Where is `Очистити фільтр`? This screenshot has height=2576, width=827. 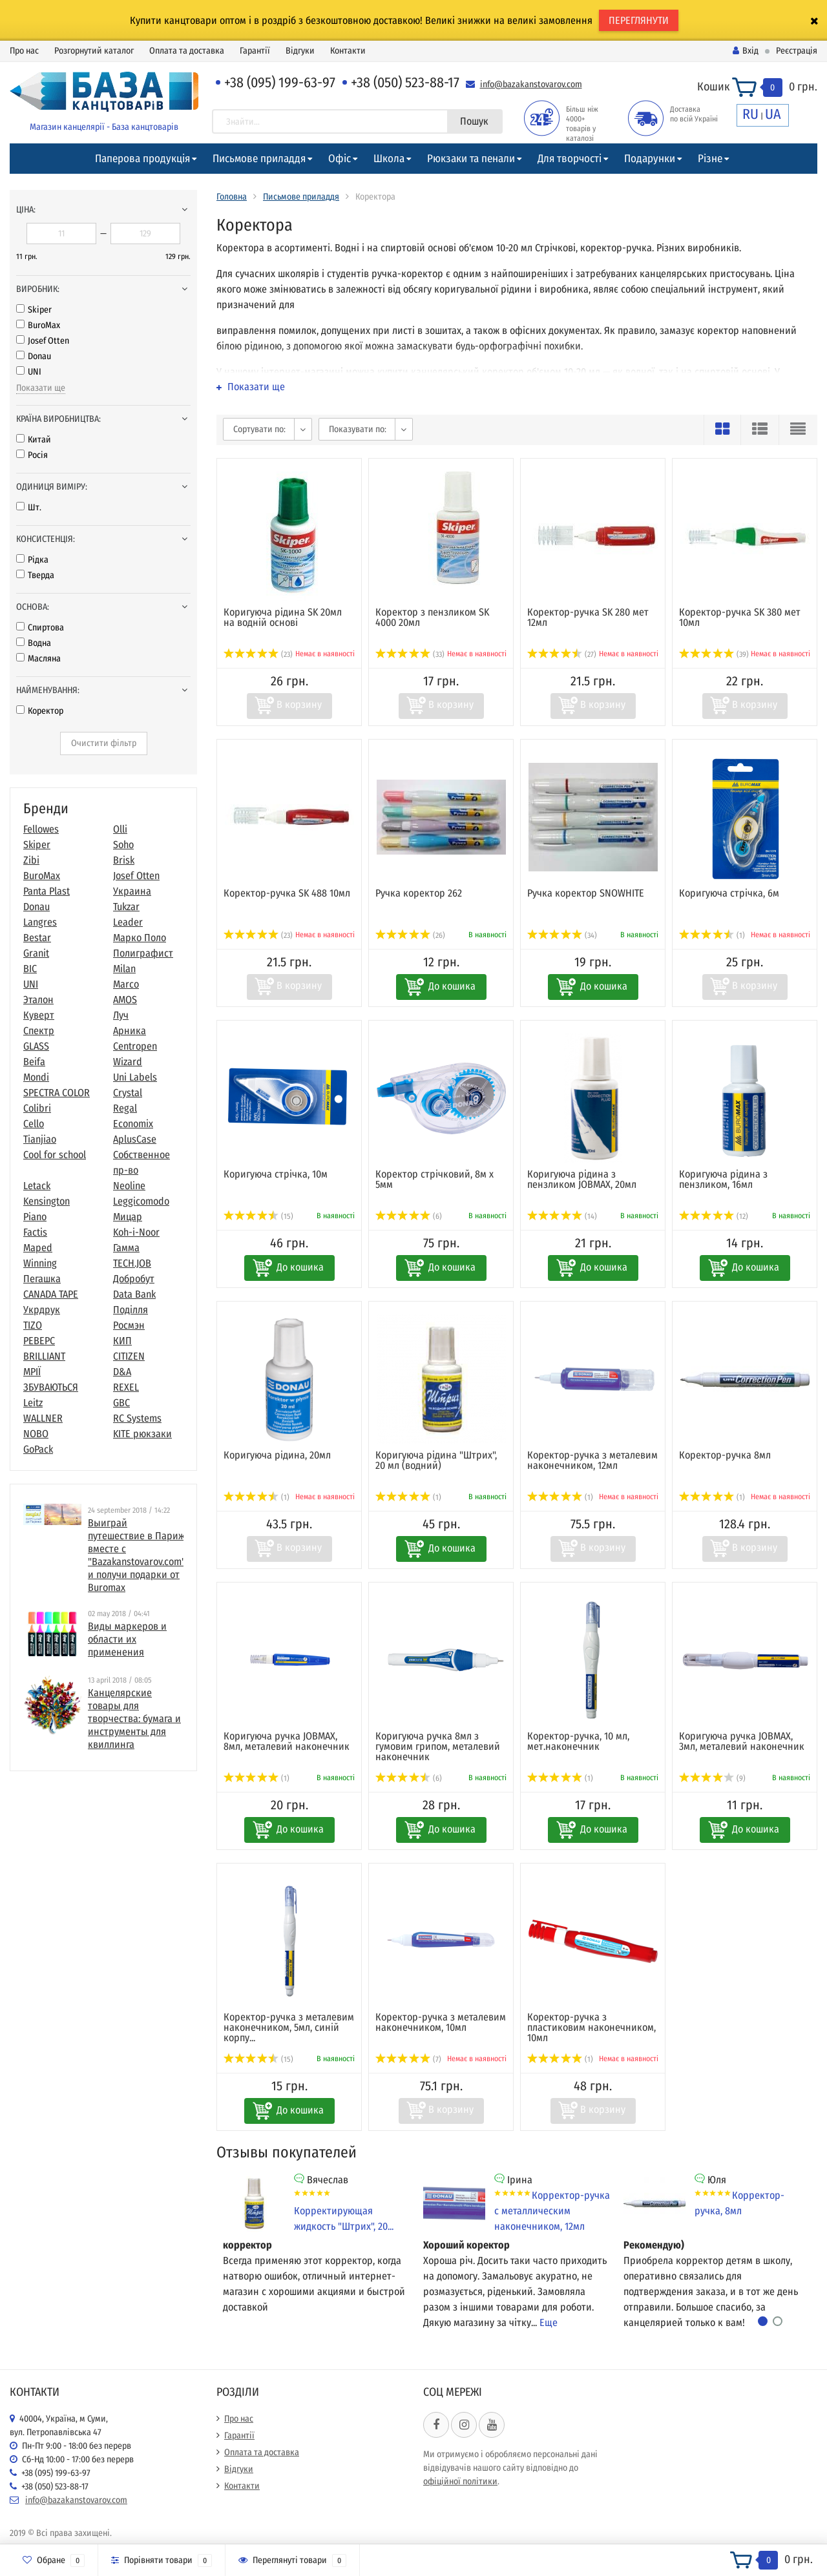
Очистити фільтр is located at coordinates (103, 743).